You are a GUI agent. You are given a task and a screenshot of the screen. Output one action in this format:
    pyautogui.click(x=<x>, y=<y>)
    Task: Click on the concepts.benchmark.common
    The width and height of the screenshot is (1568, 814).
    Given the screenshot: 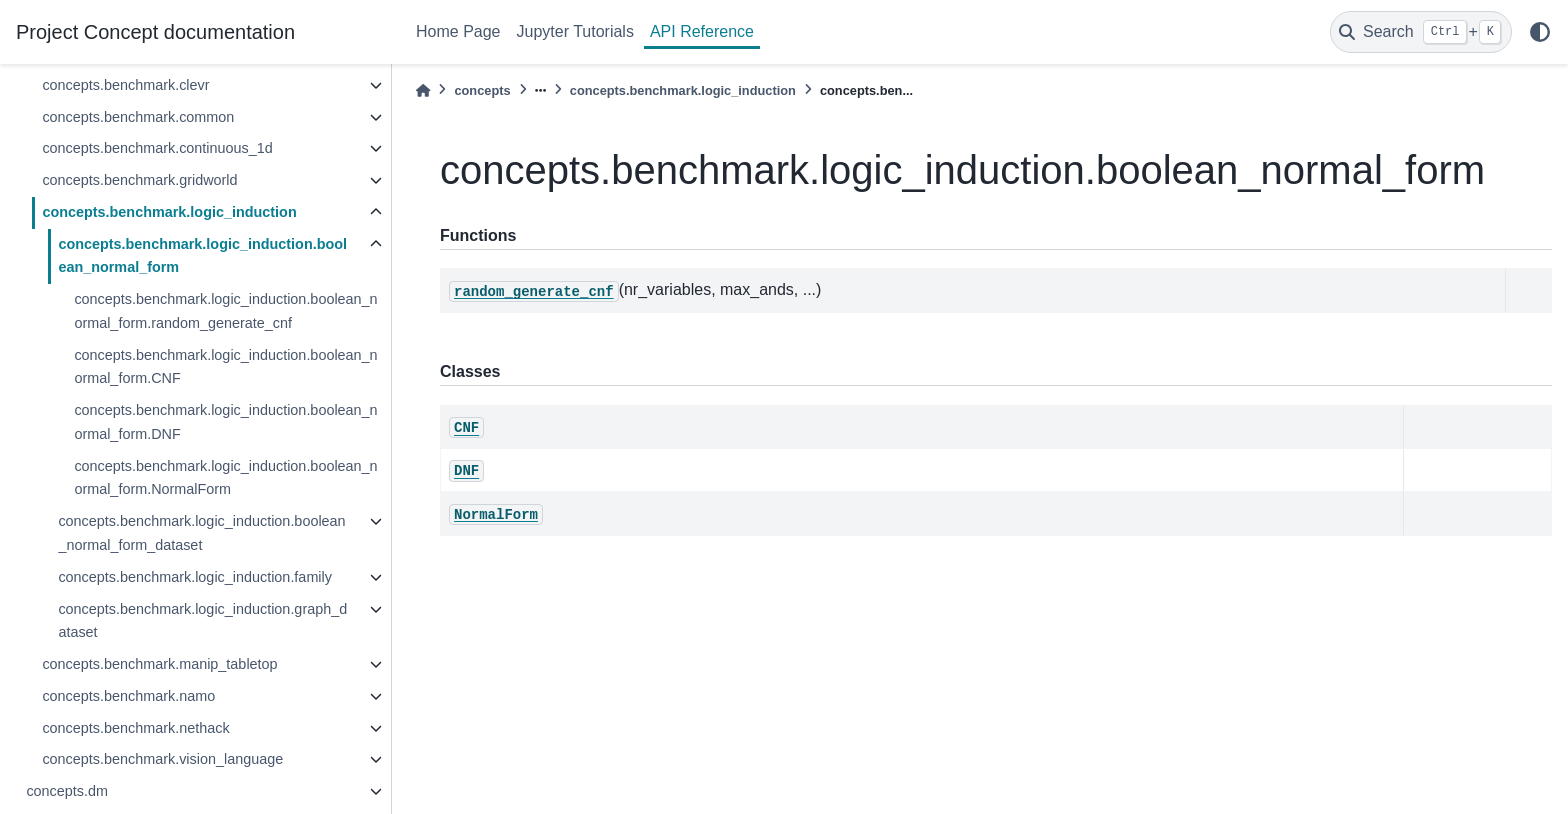 What is the action you would take?
    pyautogui.click(x=138, y=117)
    